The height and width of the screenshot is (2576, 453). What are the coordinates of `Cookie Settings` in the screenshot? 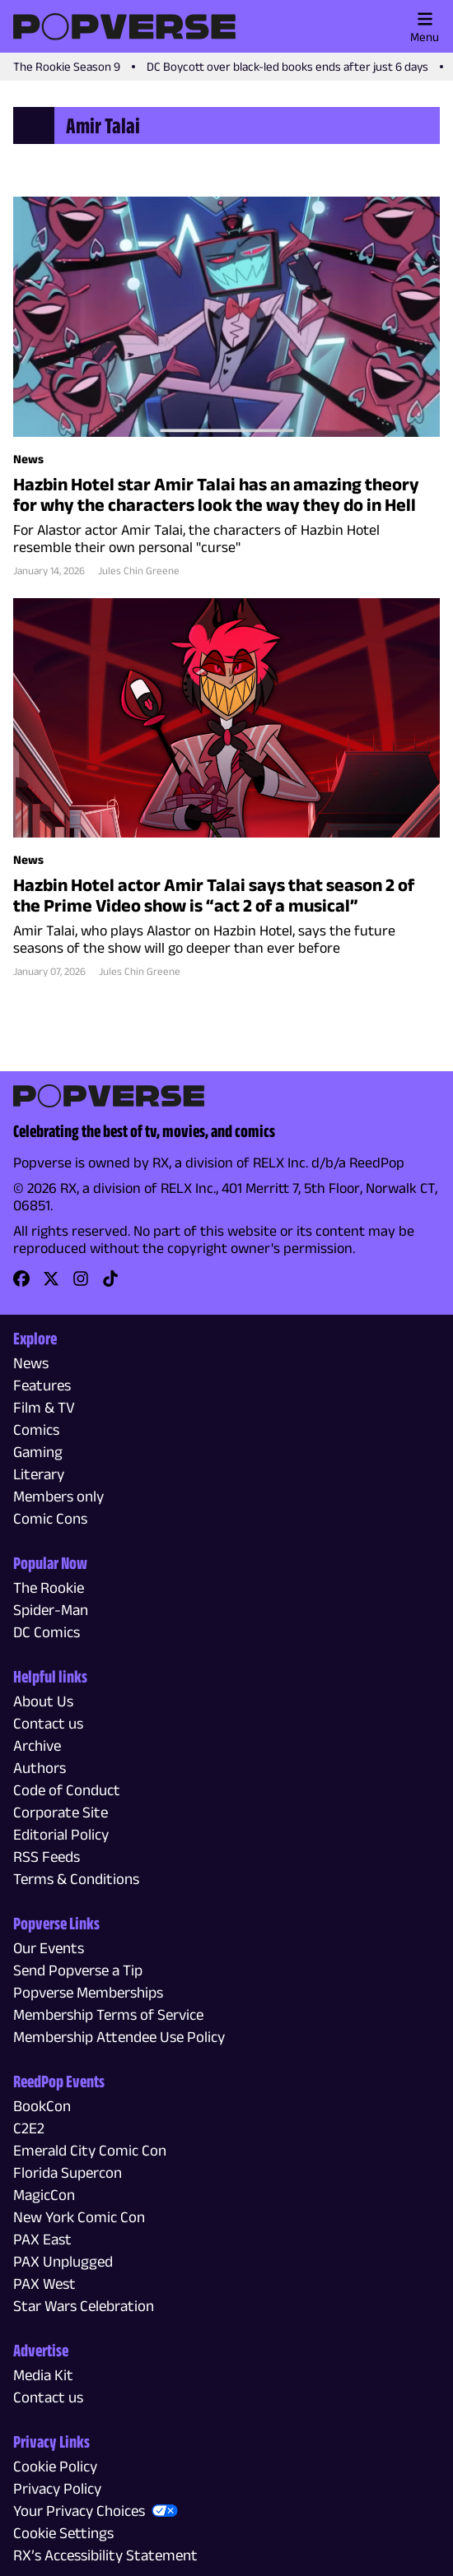 It's located at (63, 2533).